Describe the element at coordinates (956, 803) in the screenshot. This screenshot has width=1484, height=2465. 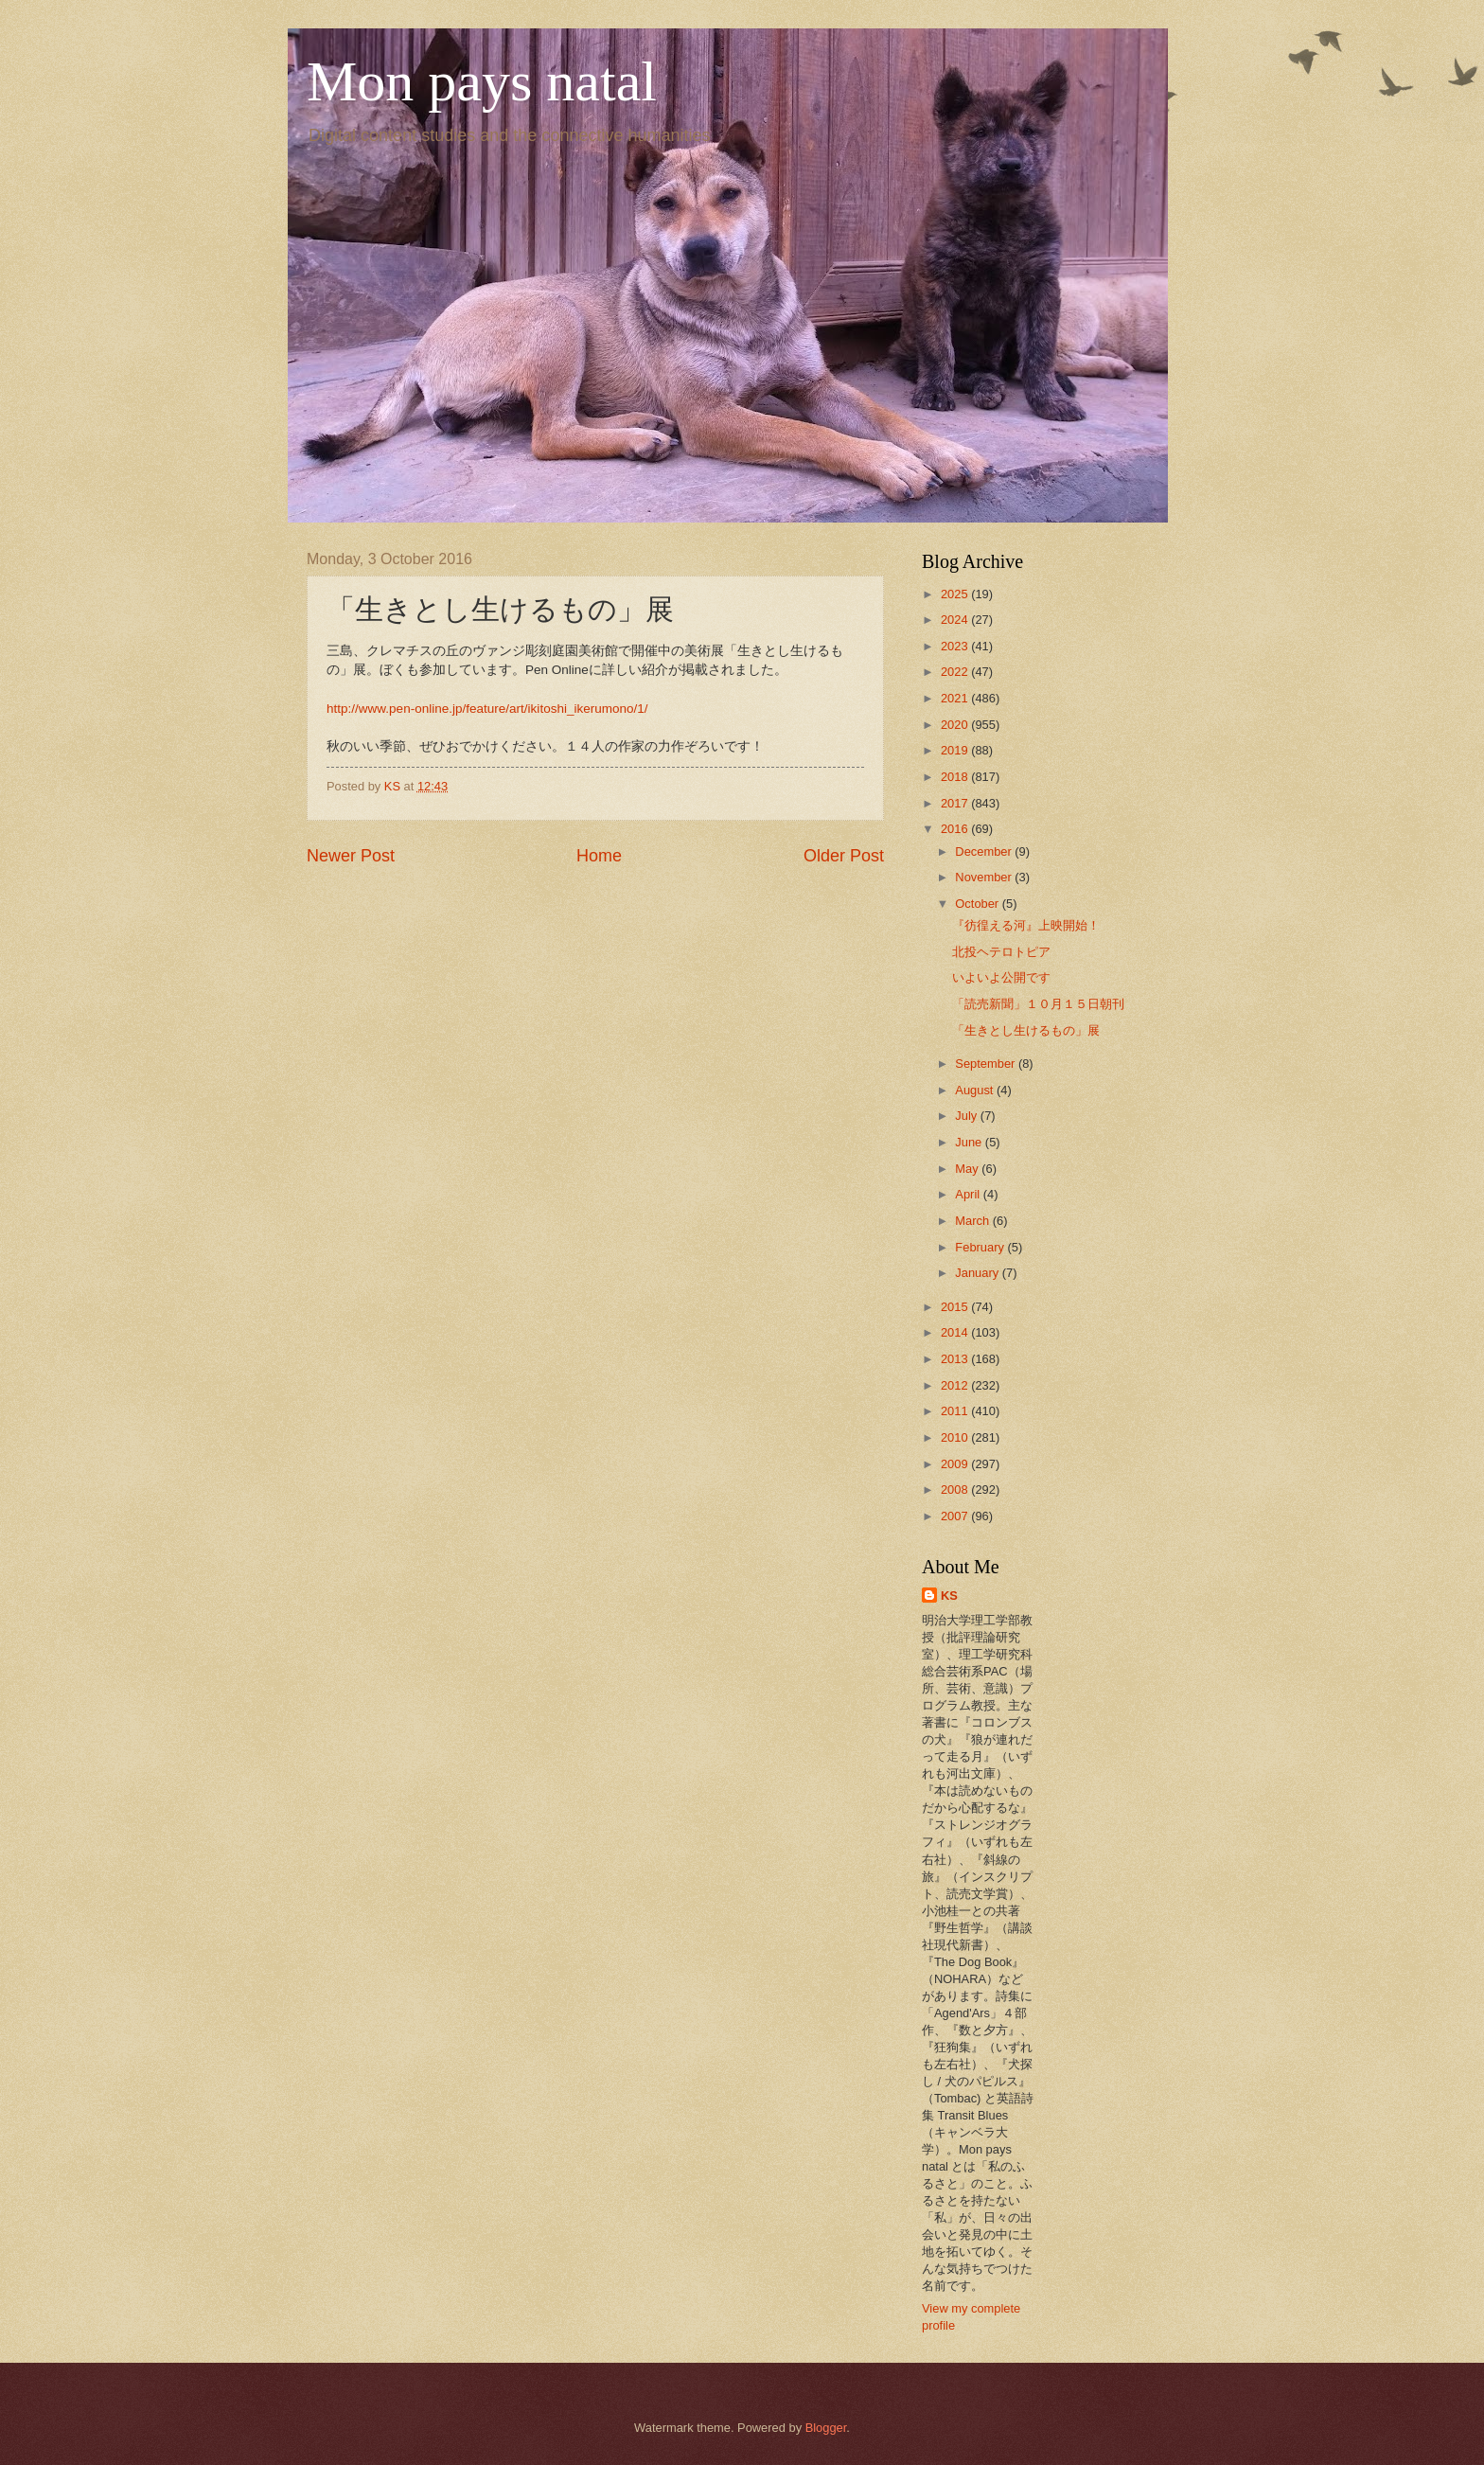
I see `2017` at that location.